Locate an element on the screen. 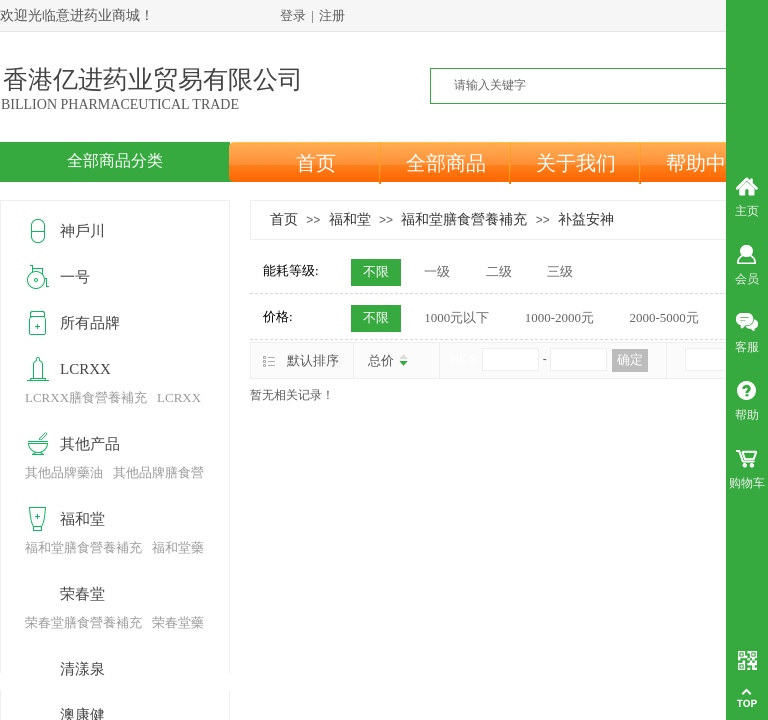 This screenshot has width=768, height=720. 确定 is located at coordinates (630, 359).